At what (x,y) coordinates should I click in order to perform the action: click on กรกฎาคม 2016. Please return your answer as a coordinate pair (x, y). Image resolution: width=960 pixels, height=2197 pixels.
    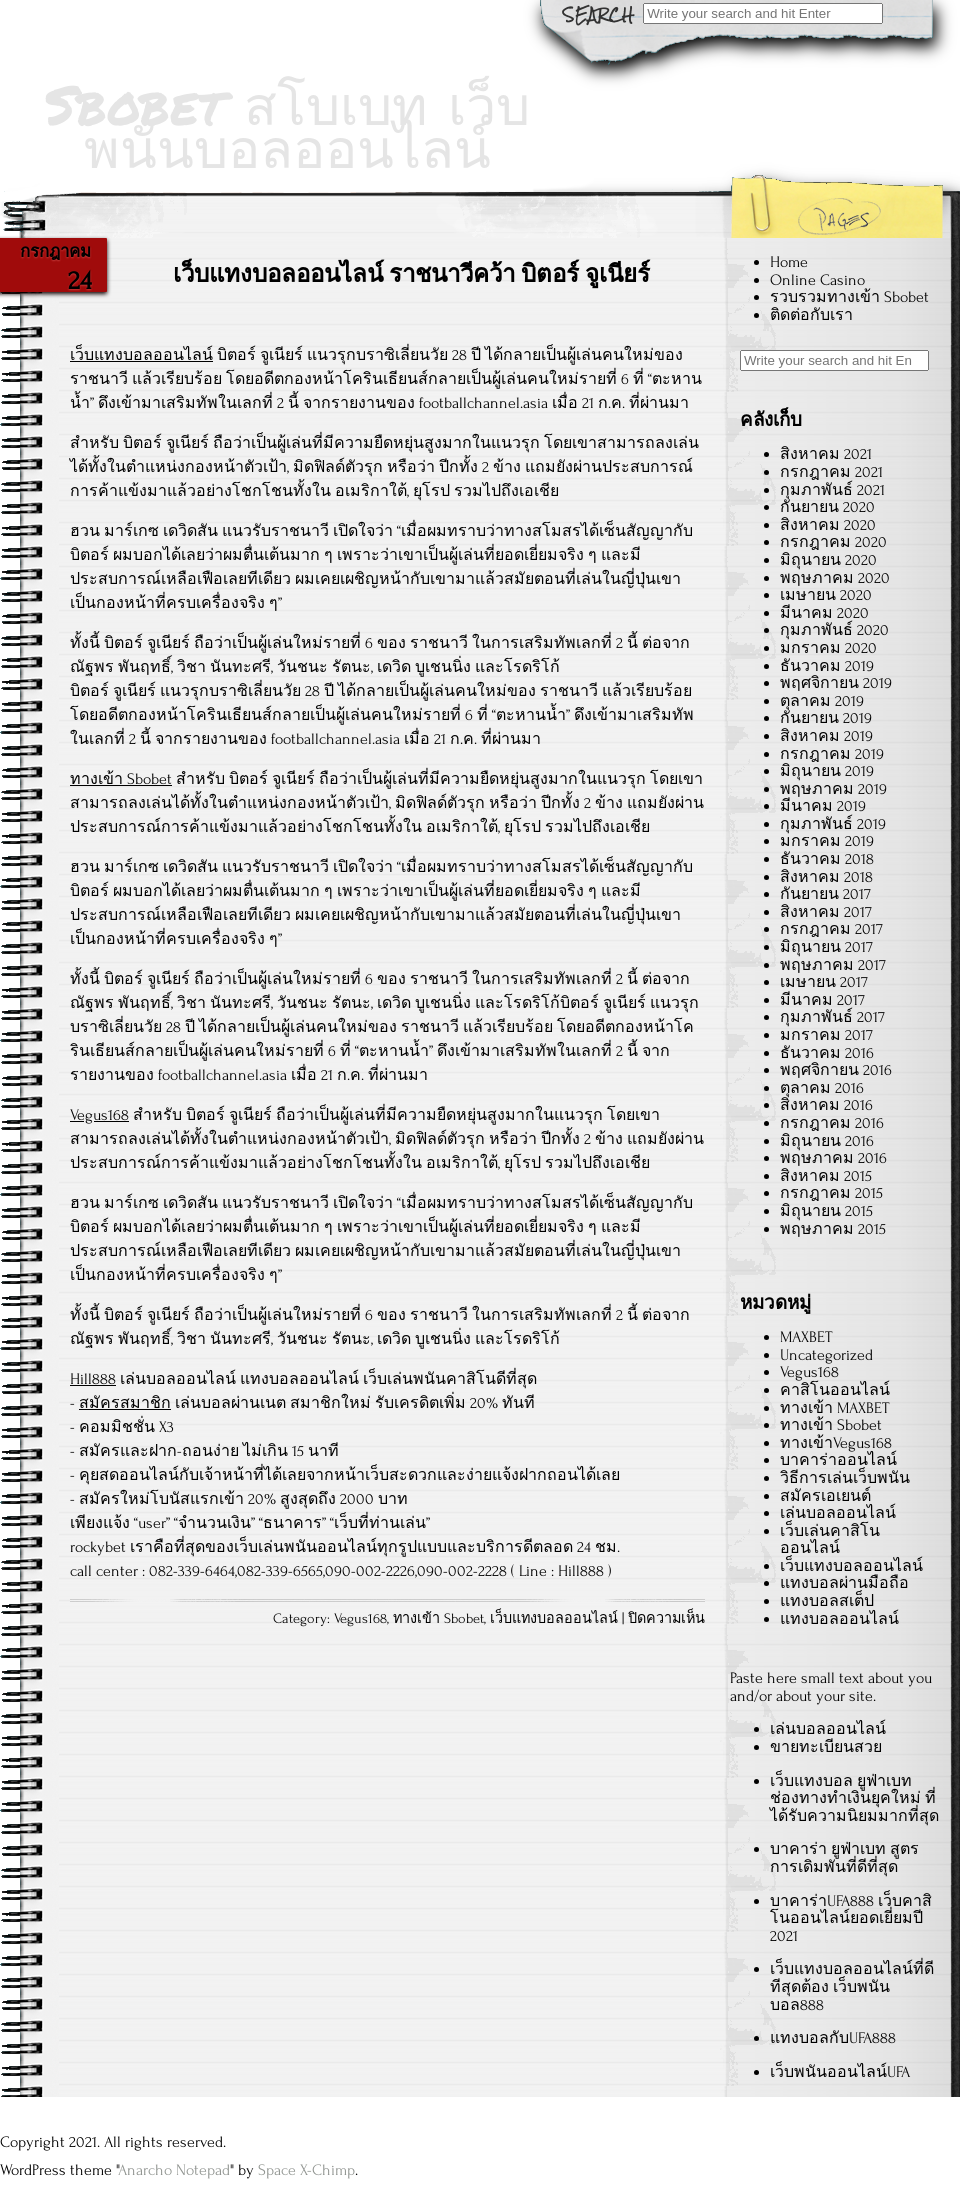
    Looking at the image, I should click on (832, 1123).